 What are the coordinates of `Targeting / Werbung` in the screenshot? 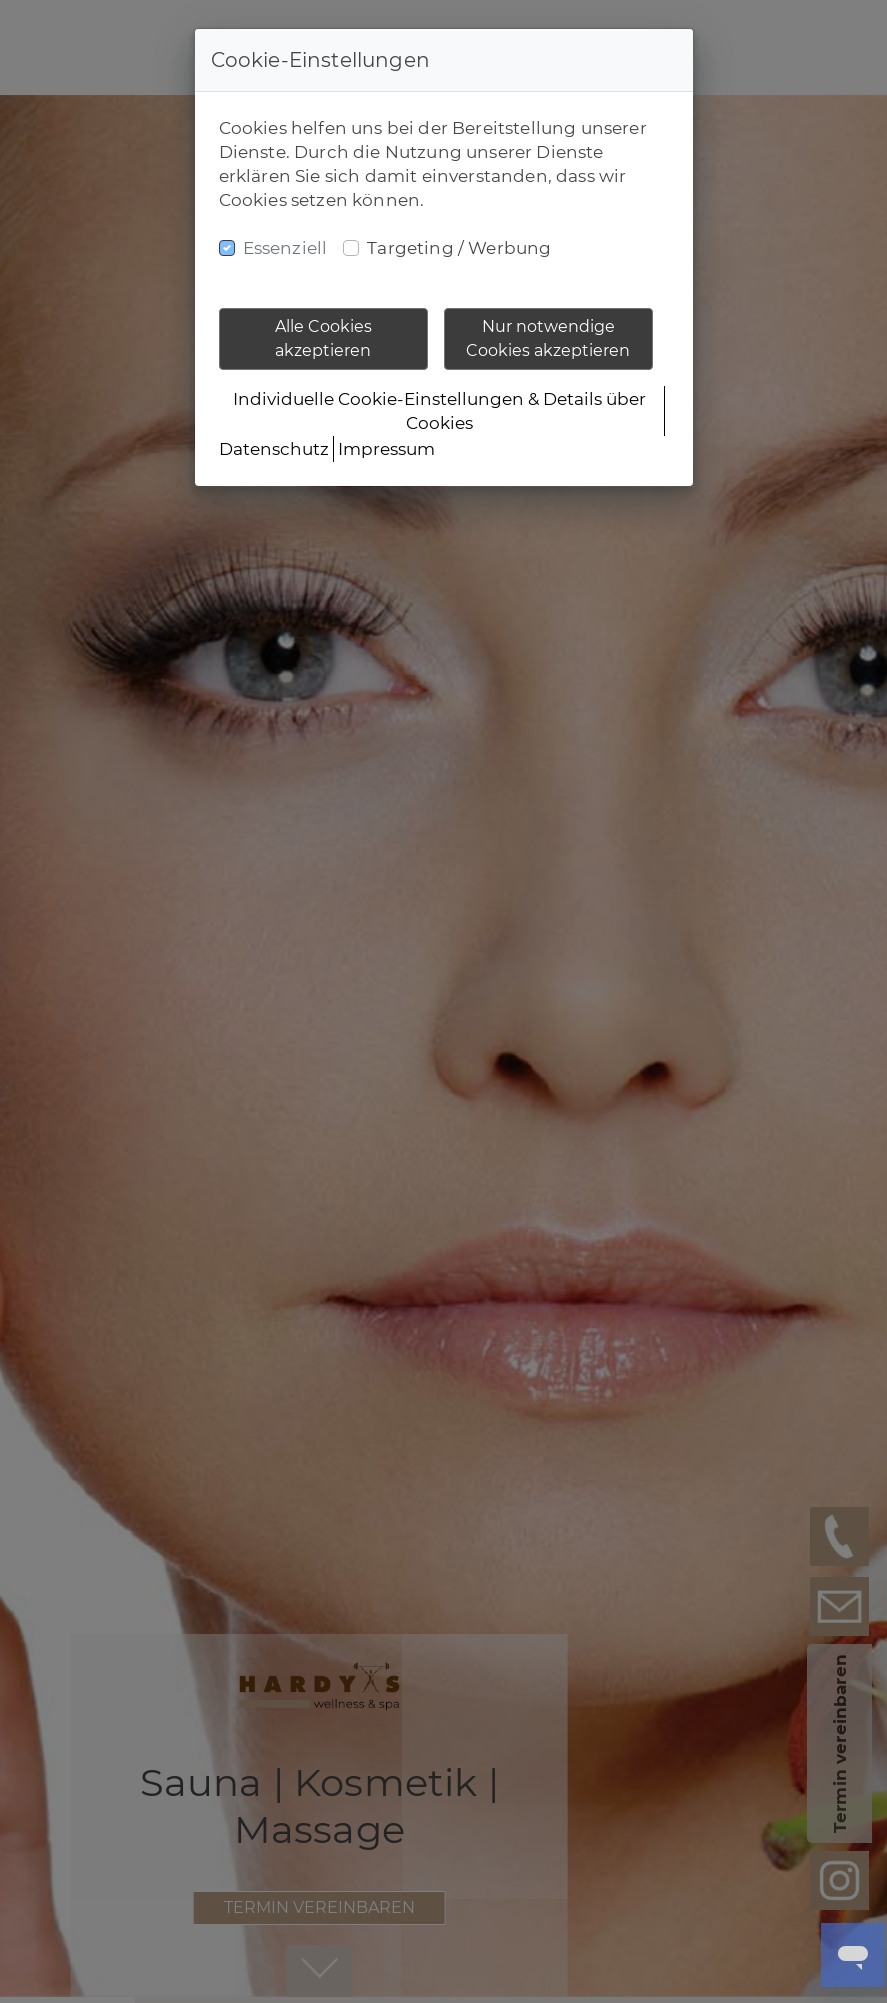 It's located at (459, 248).